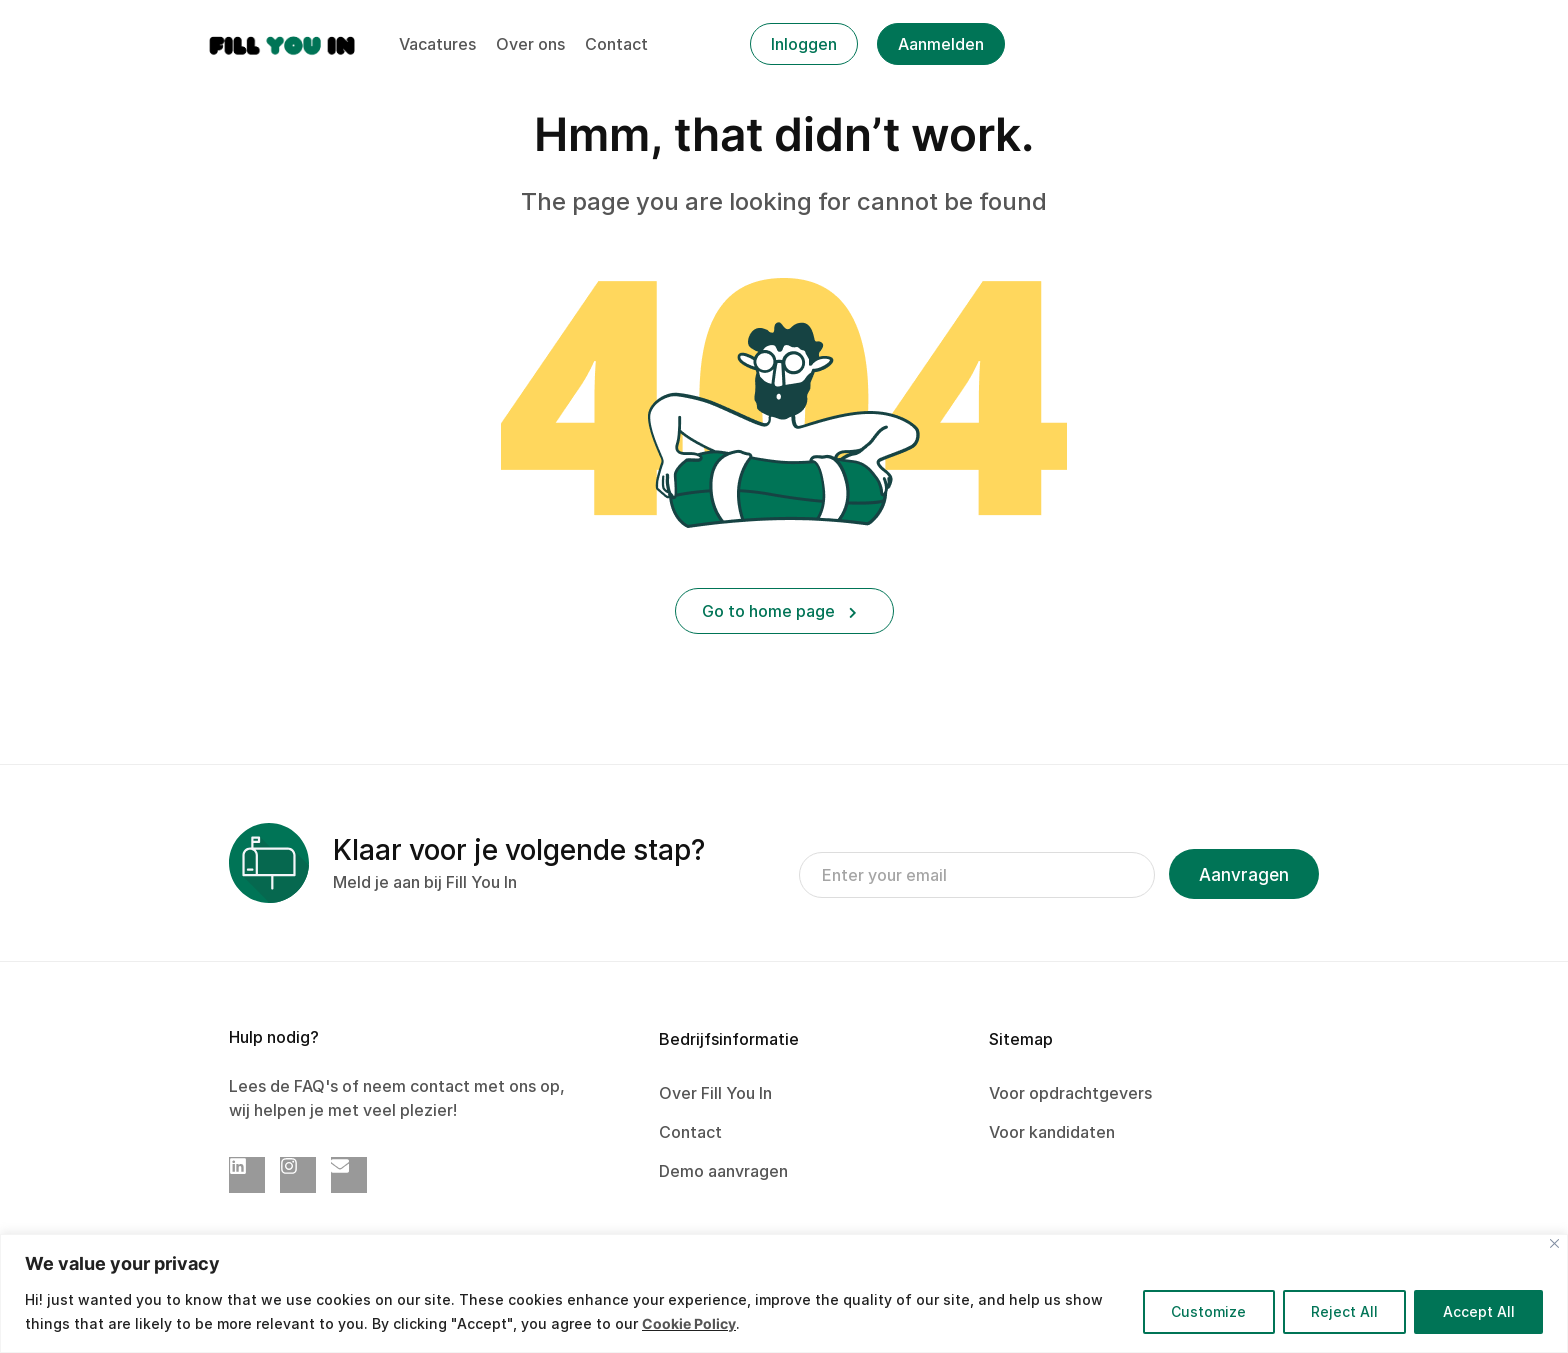 The height and width of the screenshot is (1353, 1568). Describe the element at coordinates (1342, 1311) in the screenshot. I see `Reject All` at that location.